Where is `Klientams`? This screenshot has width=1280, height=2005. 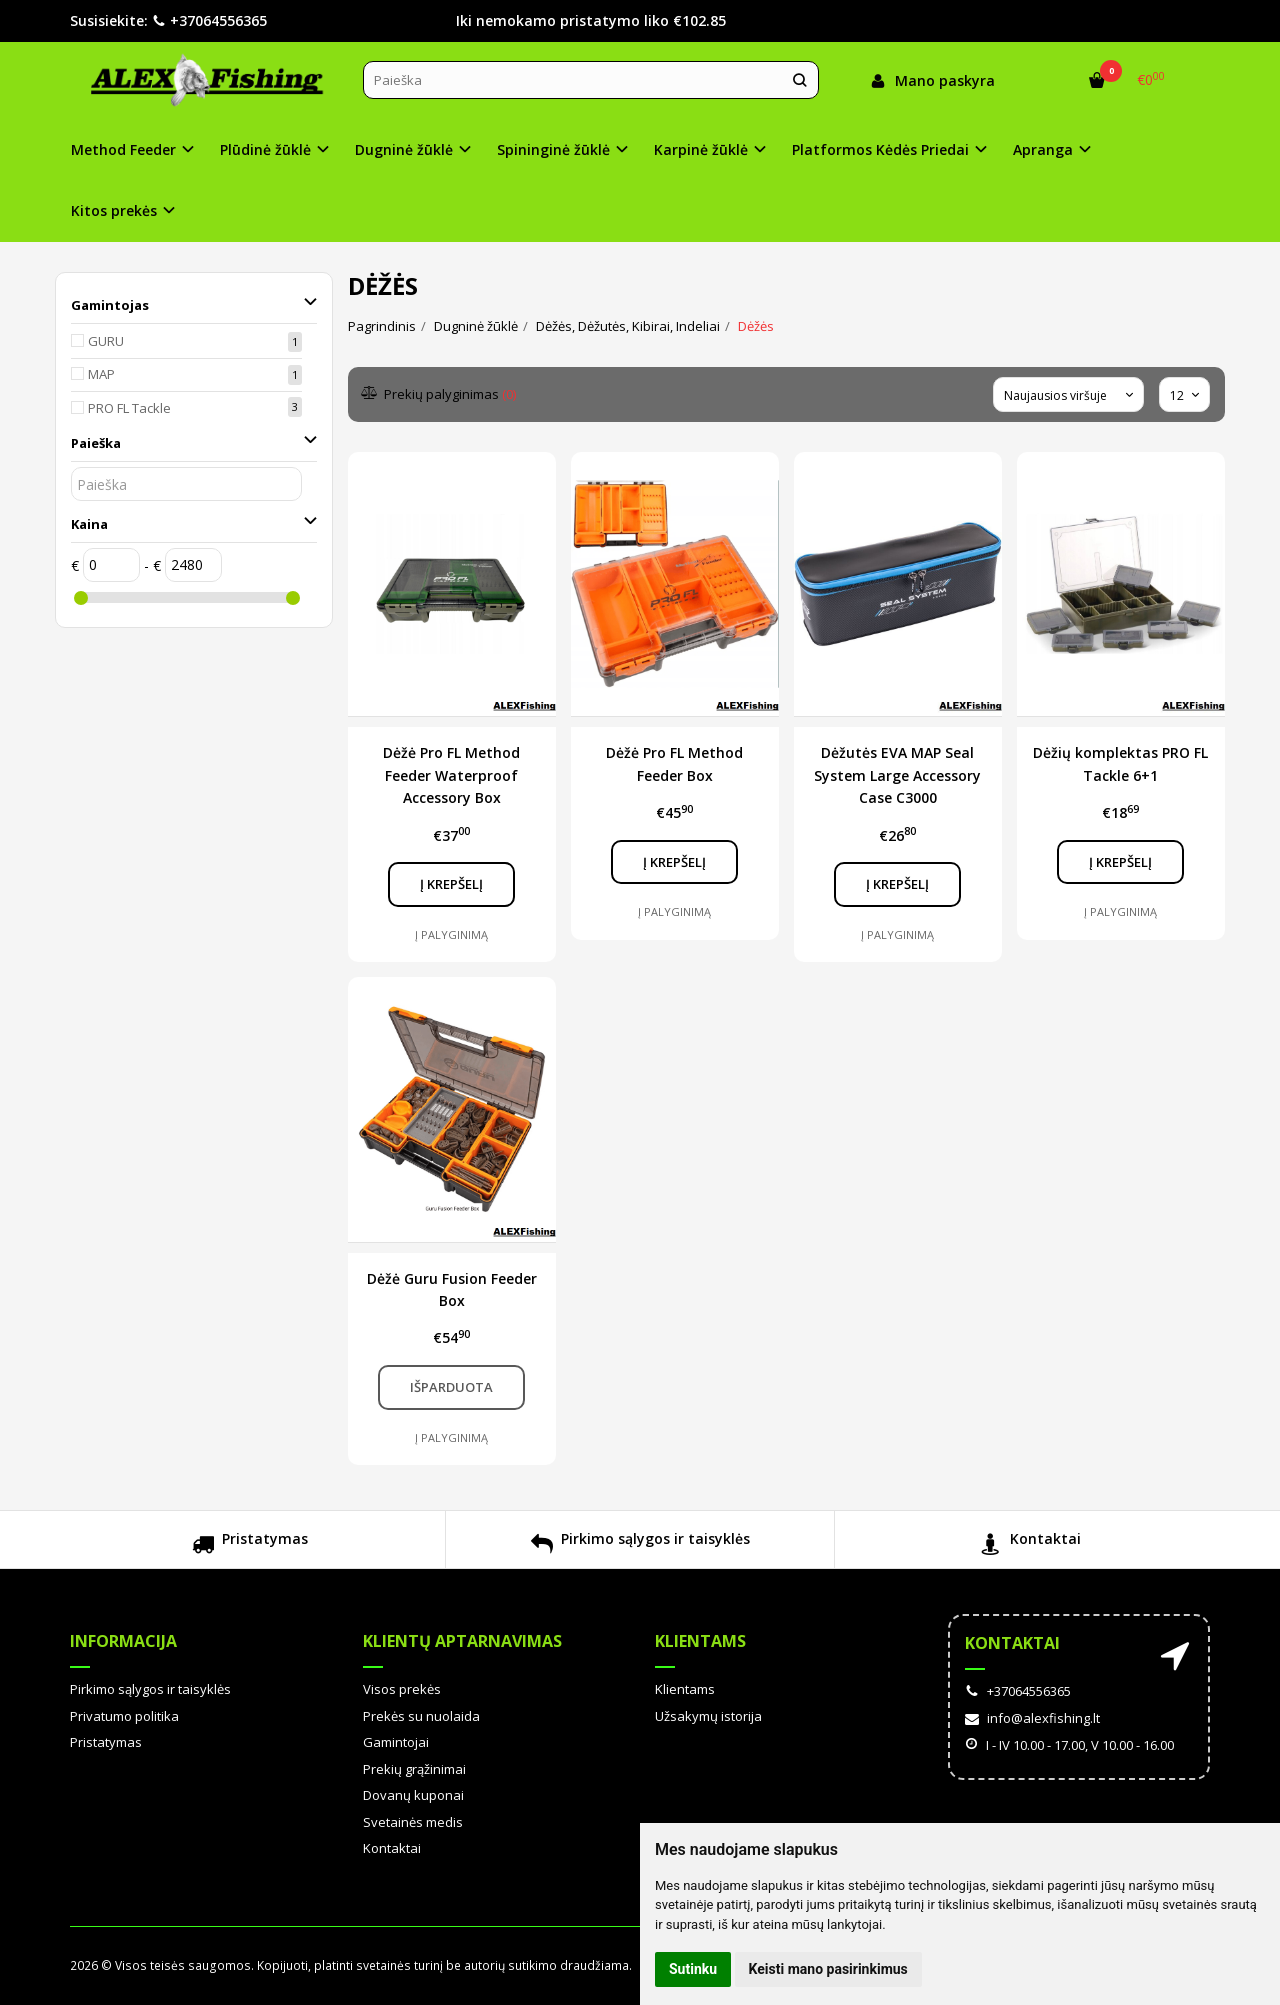 Klientams is located at coordinates (700, 1641).